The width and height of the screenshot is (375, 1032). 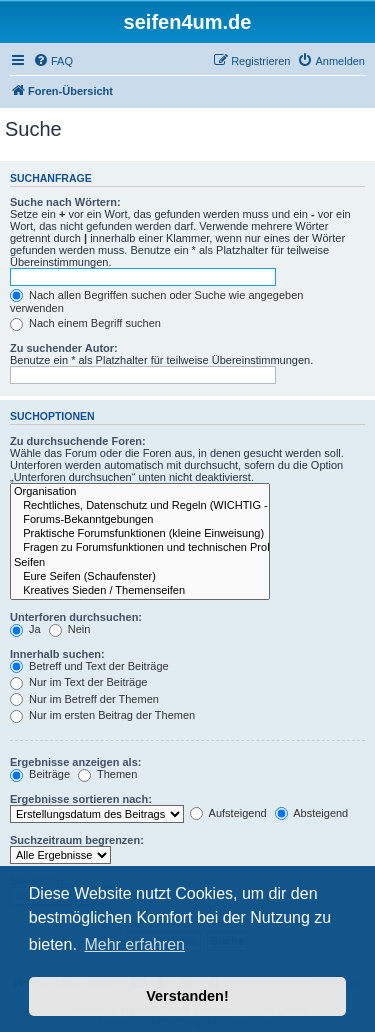 I want to click on Absteigend, so click(x=312, y=813).